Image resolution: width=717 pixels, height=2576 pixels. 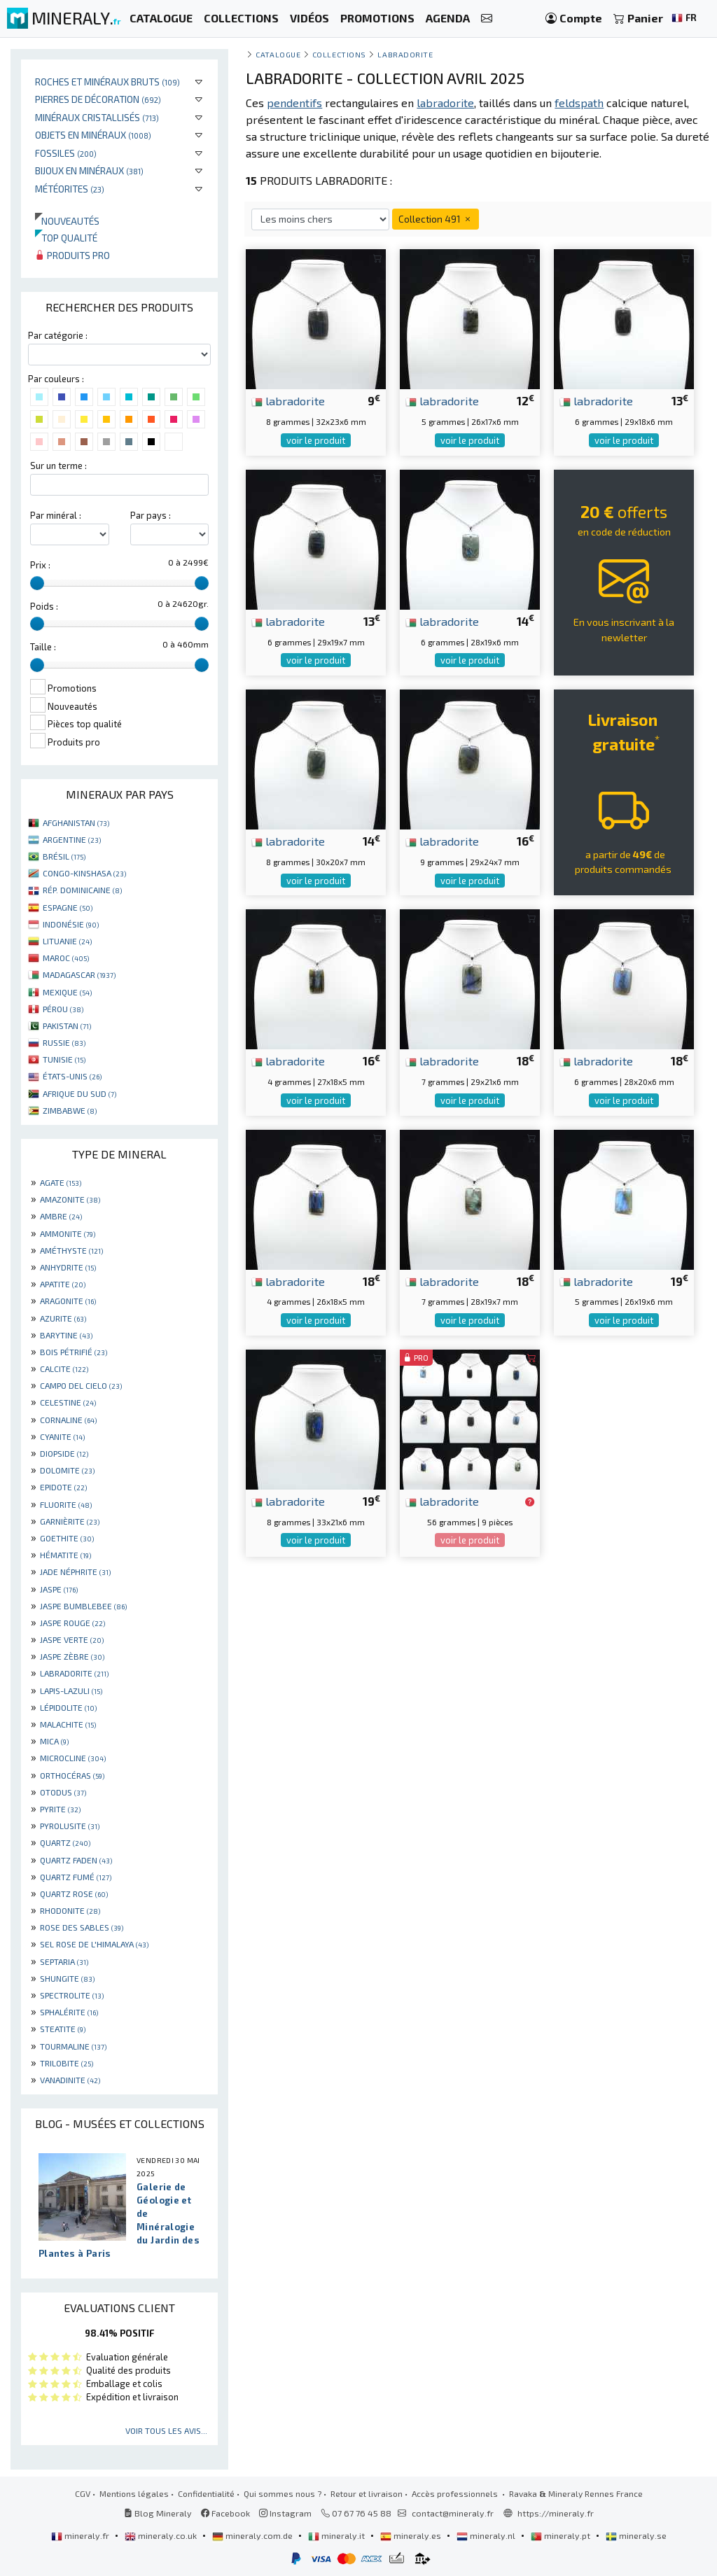 What do you see at coordinates (67, 941) in the screenshot?
I see `LITUANIE` at bounding box center [67, 941].